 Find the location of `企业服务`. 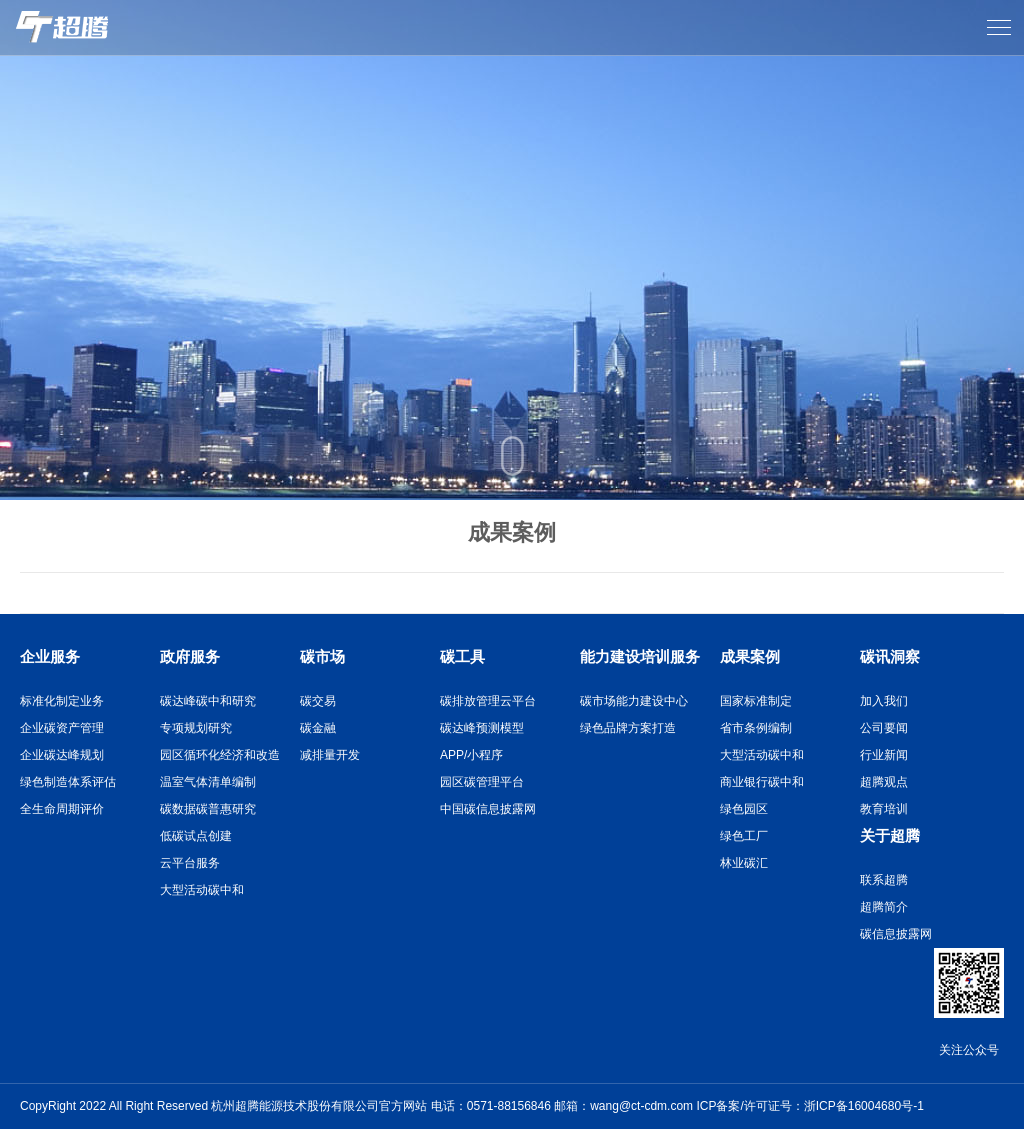

企业服务 is located at coordinates (50, 656).